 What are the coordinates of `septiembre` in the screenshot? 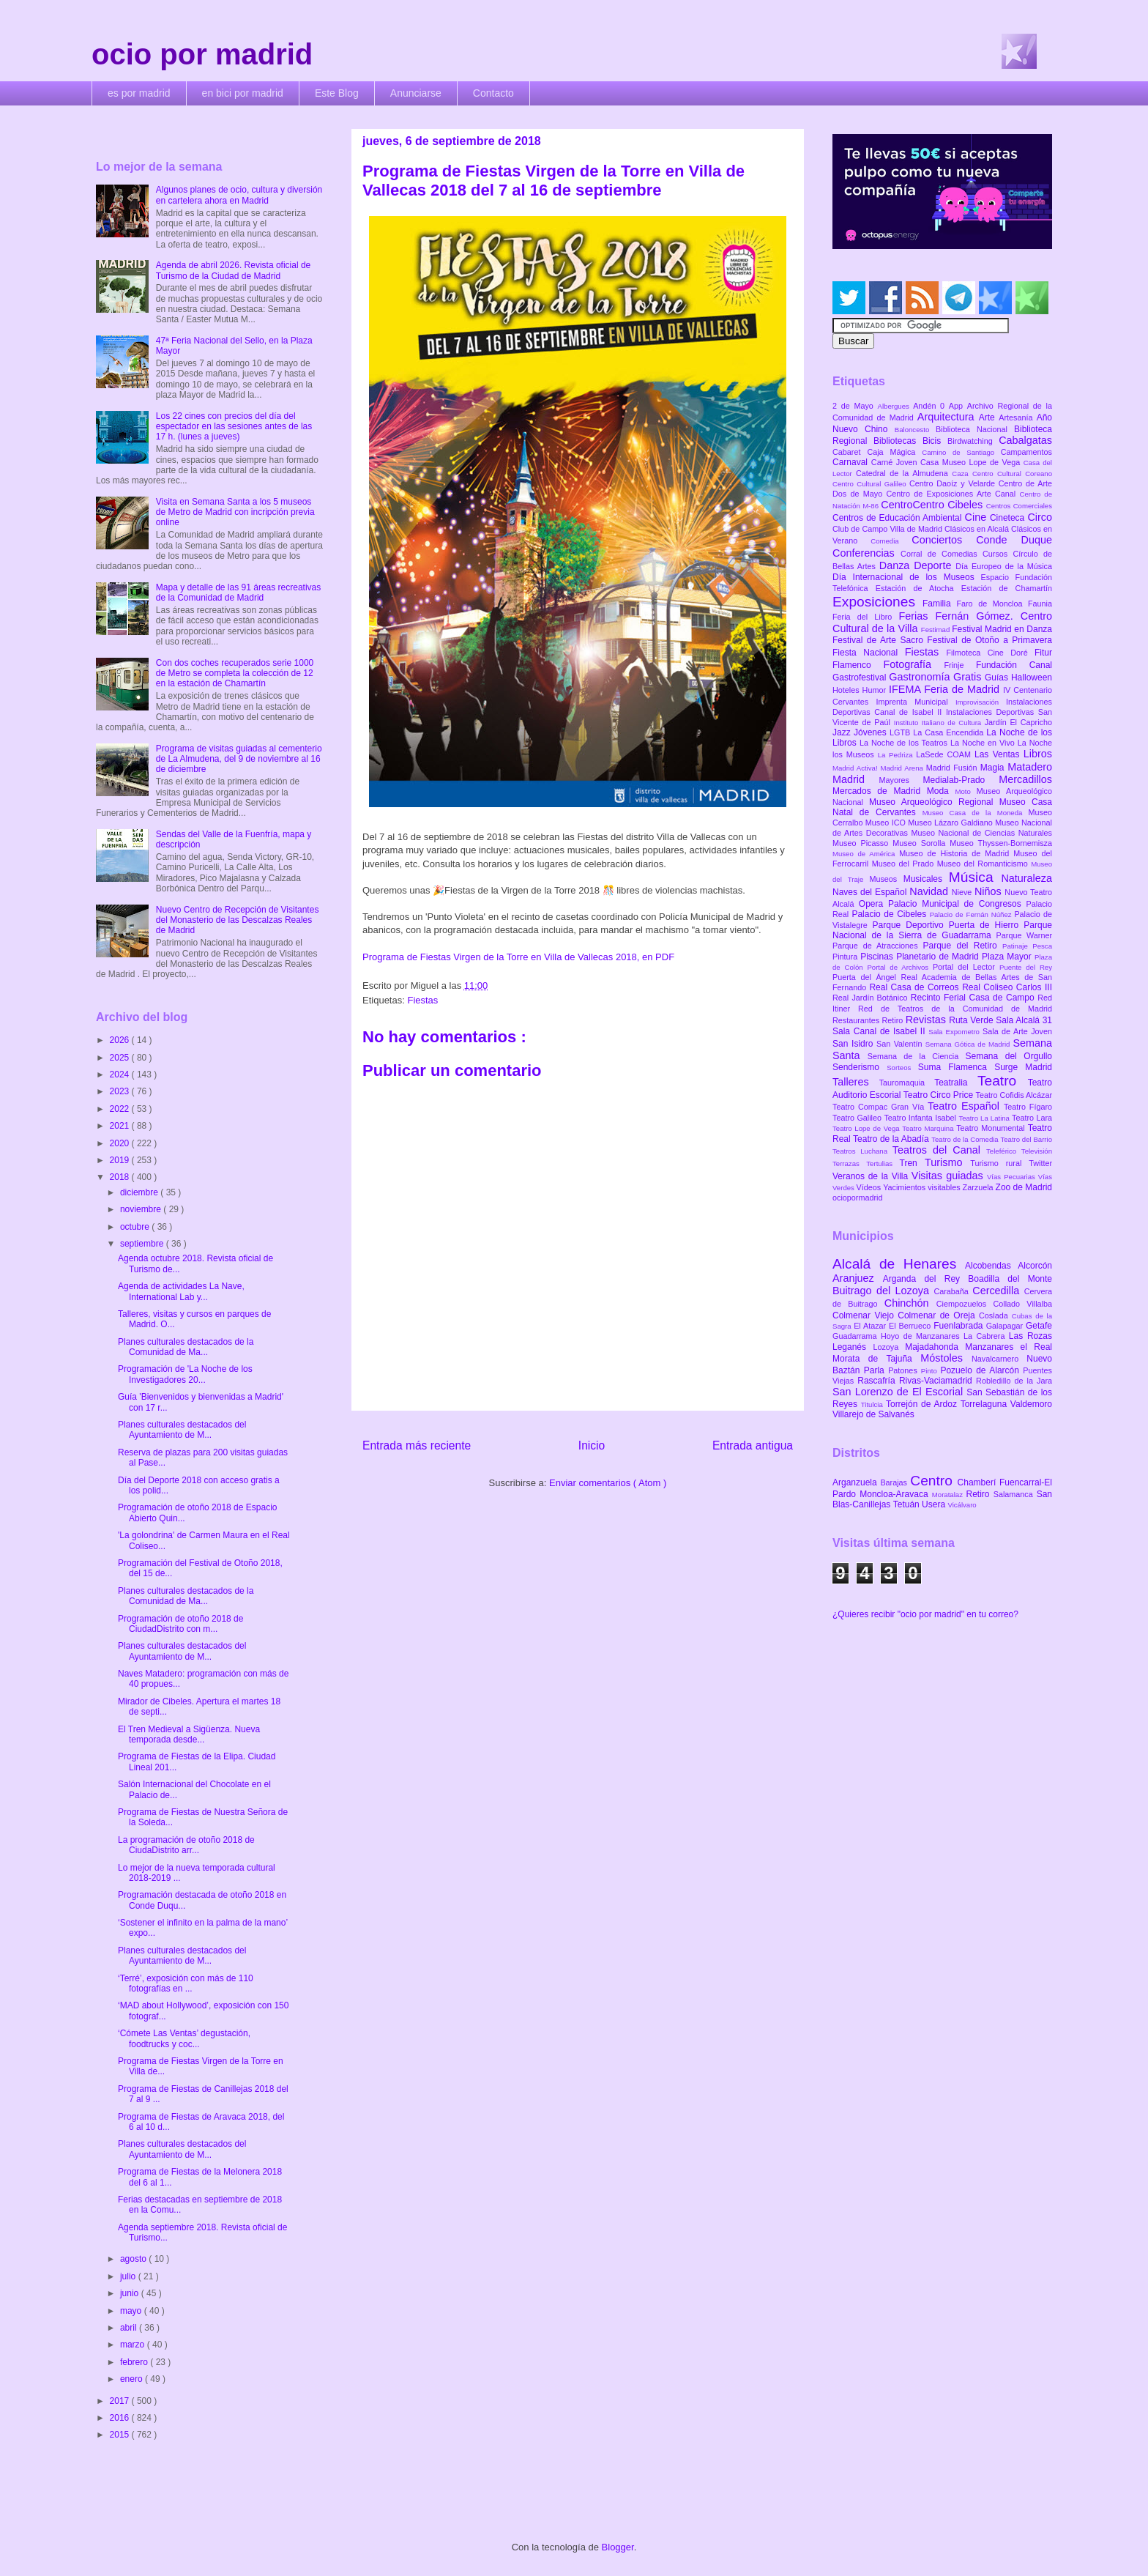 It's located at (143, 1244).